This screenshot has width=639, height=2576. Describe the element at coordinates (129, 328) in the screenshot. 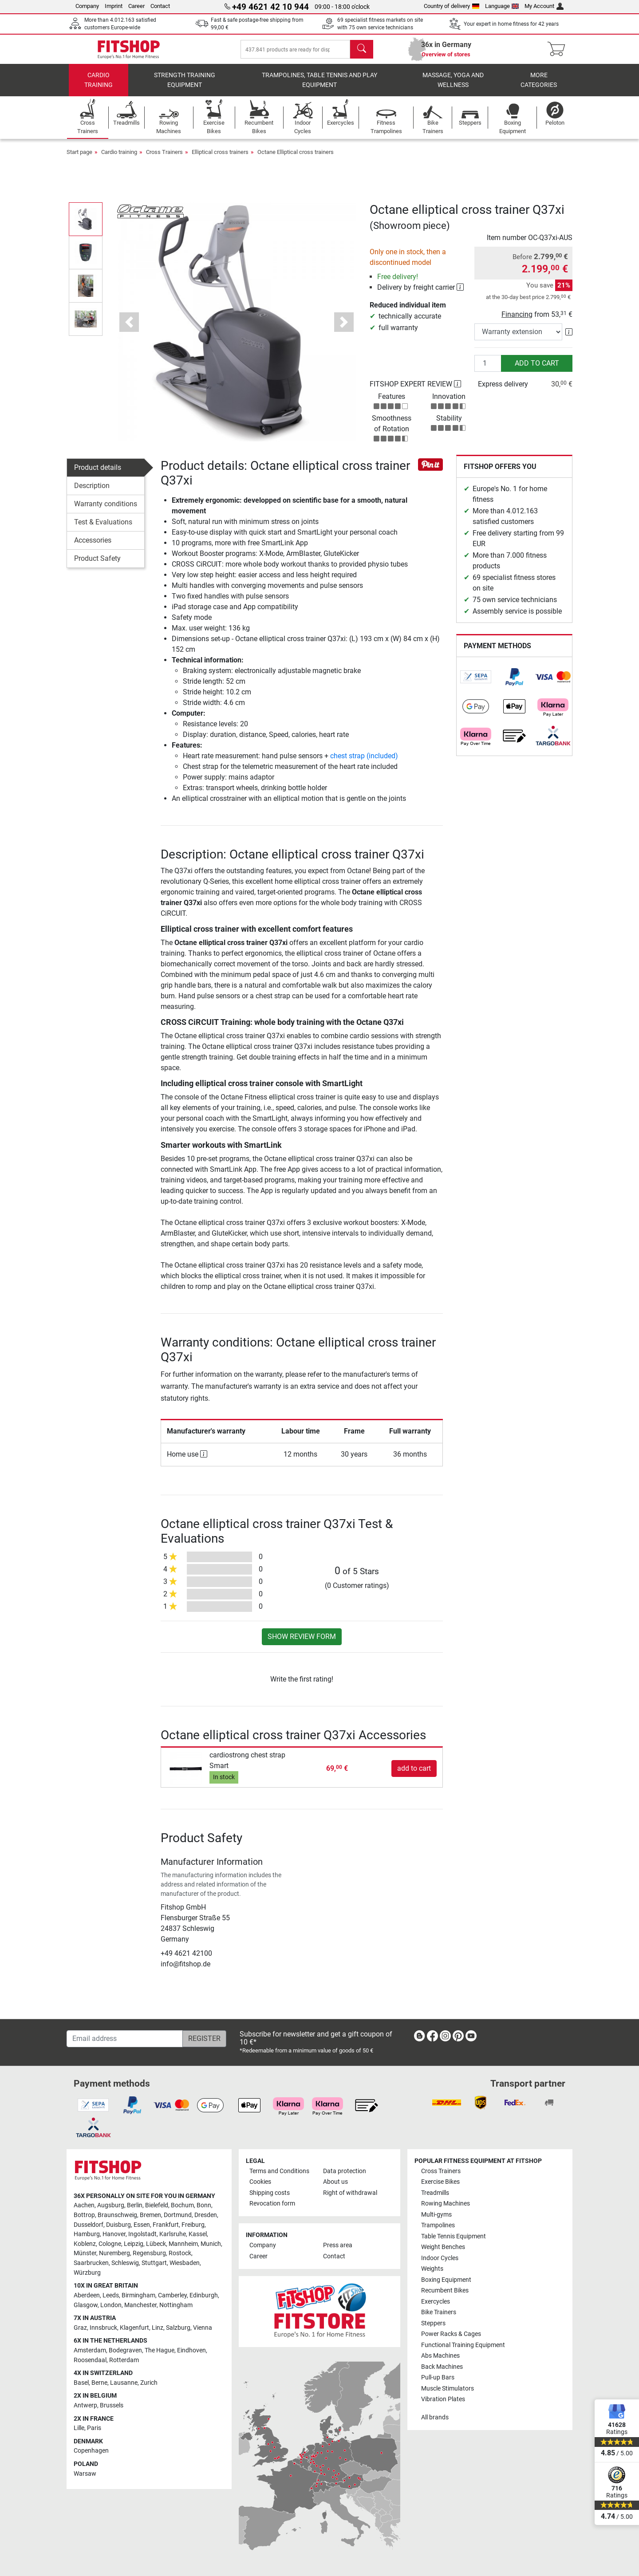

I see `[button]` at that location.